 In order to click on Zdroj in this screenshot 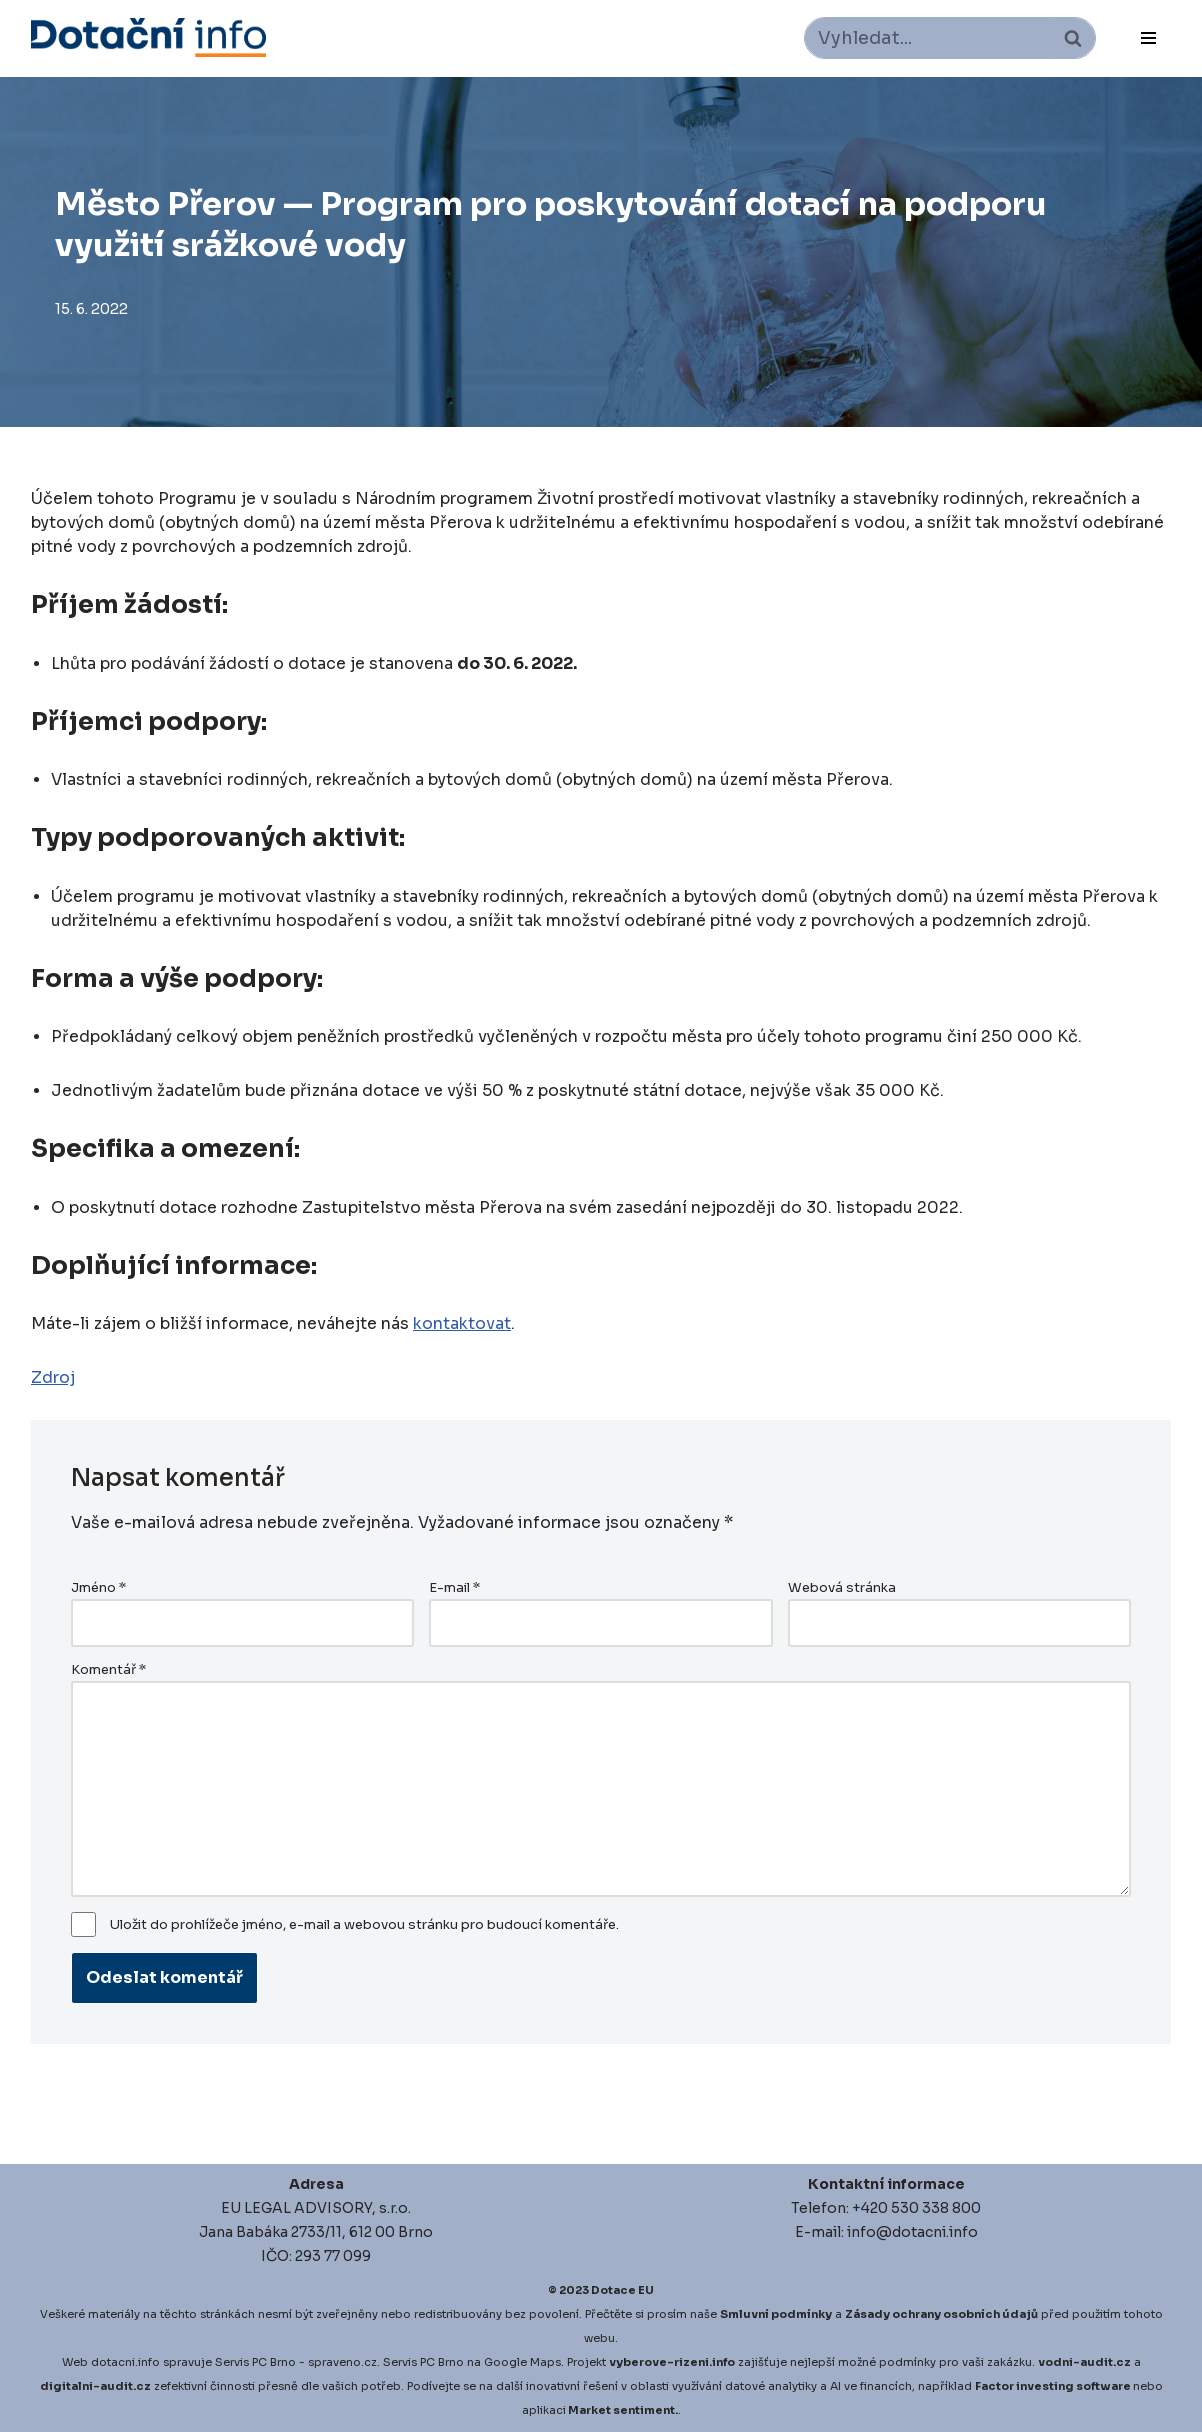, I will do `click(53, 1377)`.